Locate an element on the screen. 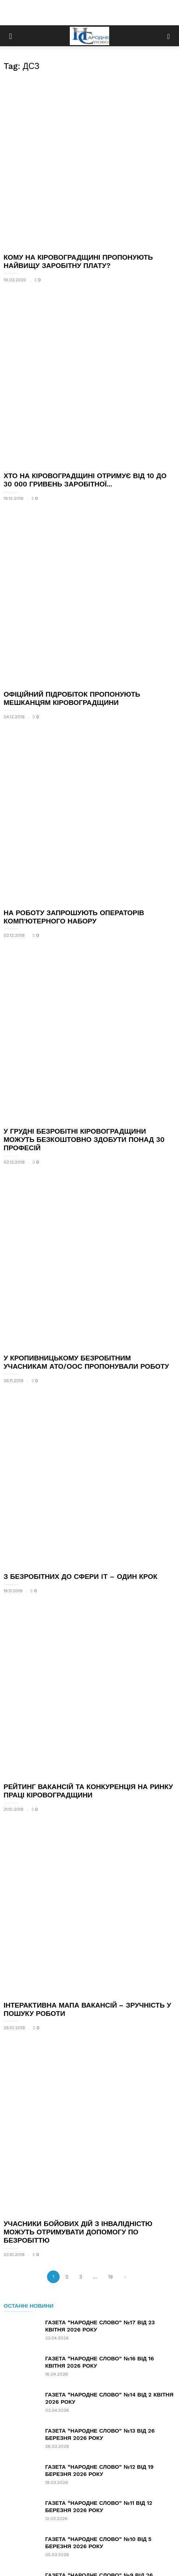  КОМУ НА КІРОВОГРАДЩИНІ ПРОПОНУЮТЬ НАЙВИЩУ ЗАРОБІТНУ ПЛАТУ? is located at coordinates (78, 215).